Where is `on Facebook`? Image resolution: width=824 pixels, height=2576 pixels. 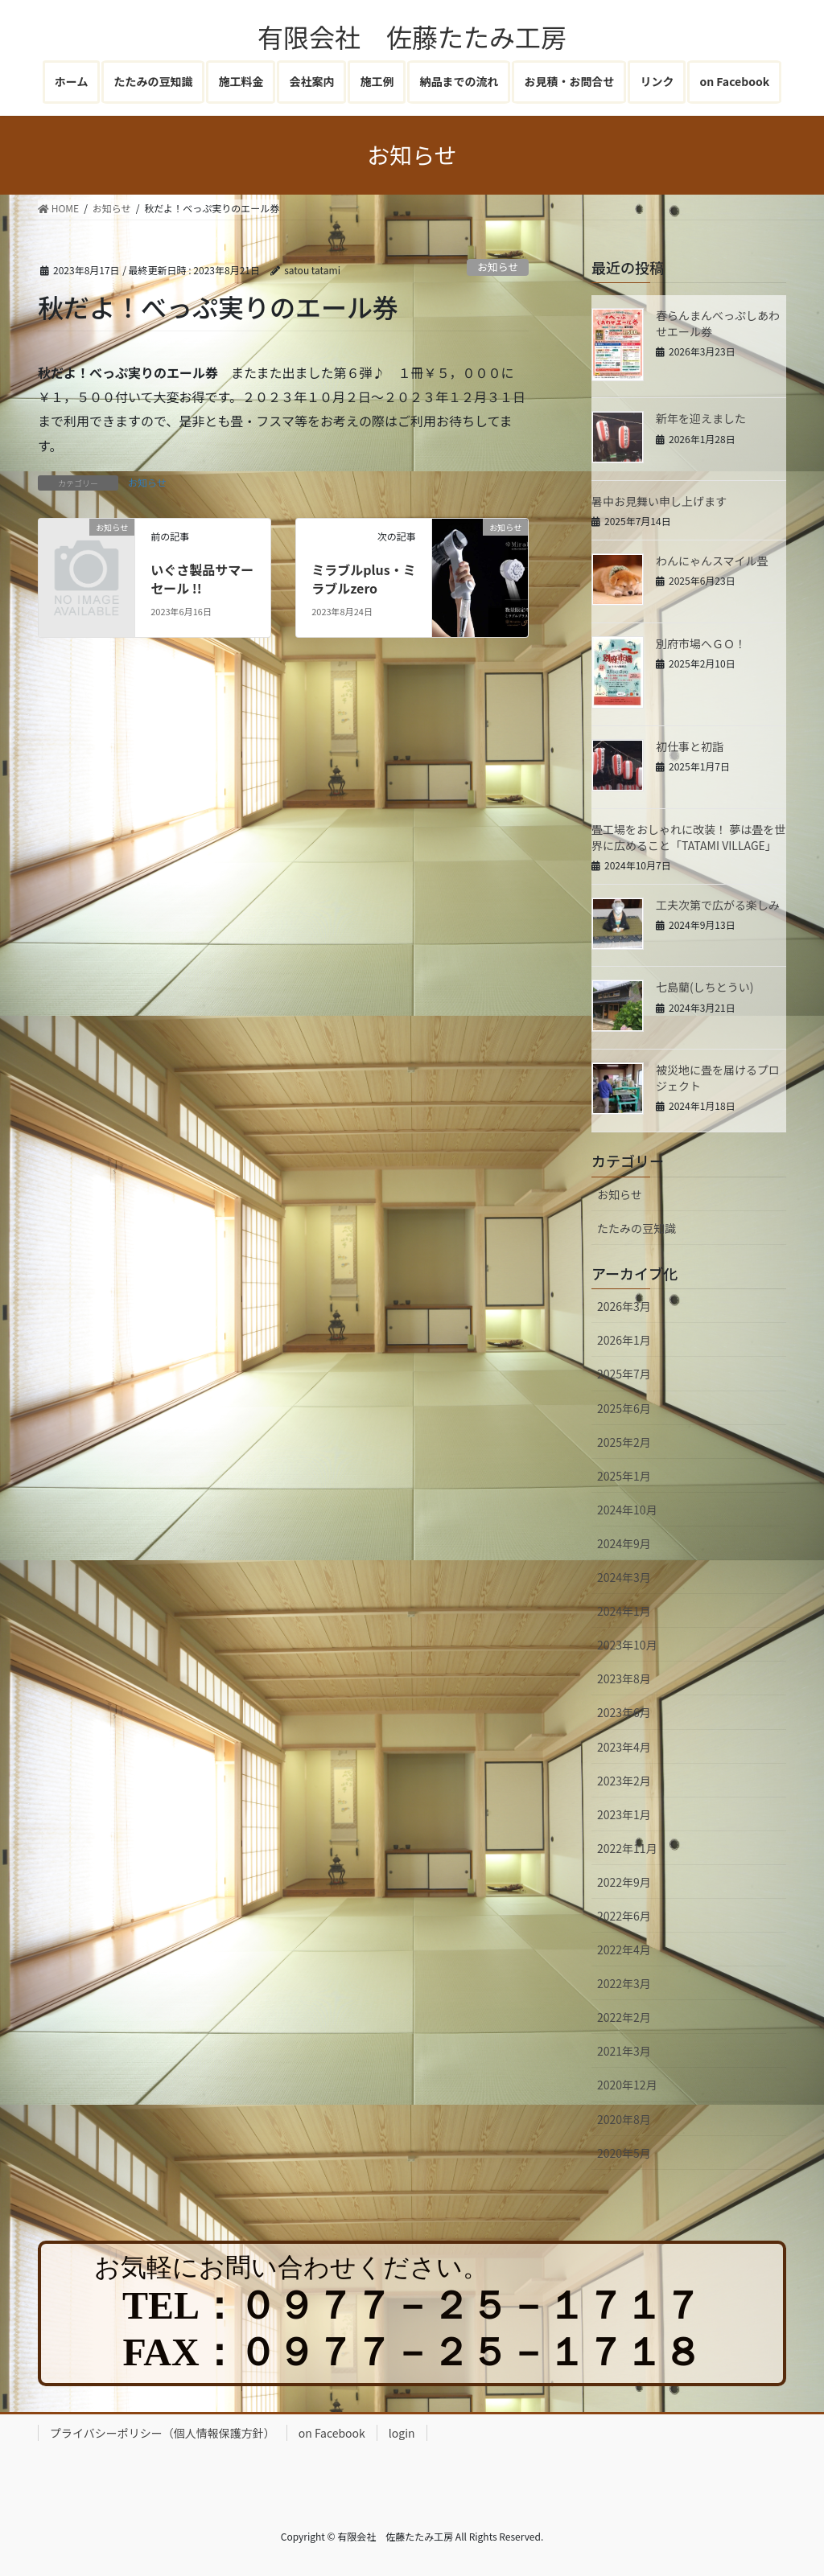 on Facebook is located at coordinates (332, 2433).